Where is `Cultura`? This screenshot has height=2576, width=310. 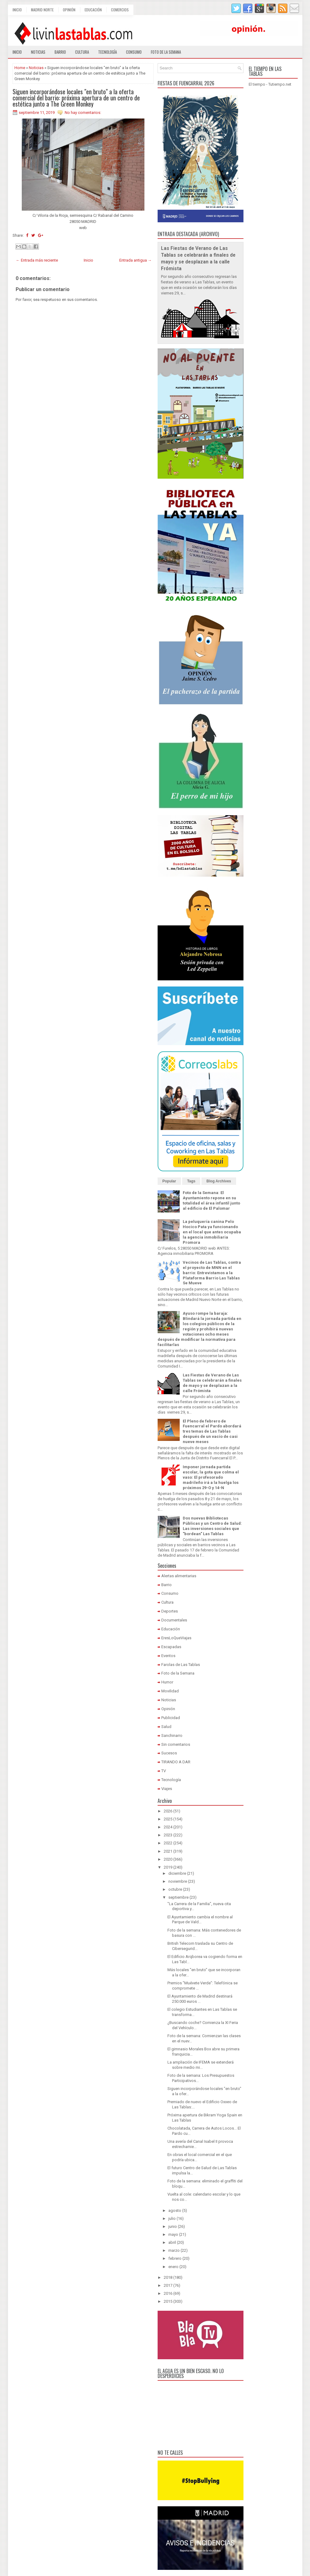 Cultura is located at coordinates (82, 52).